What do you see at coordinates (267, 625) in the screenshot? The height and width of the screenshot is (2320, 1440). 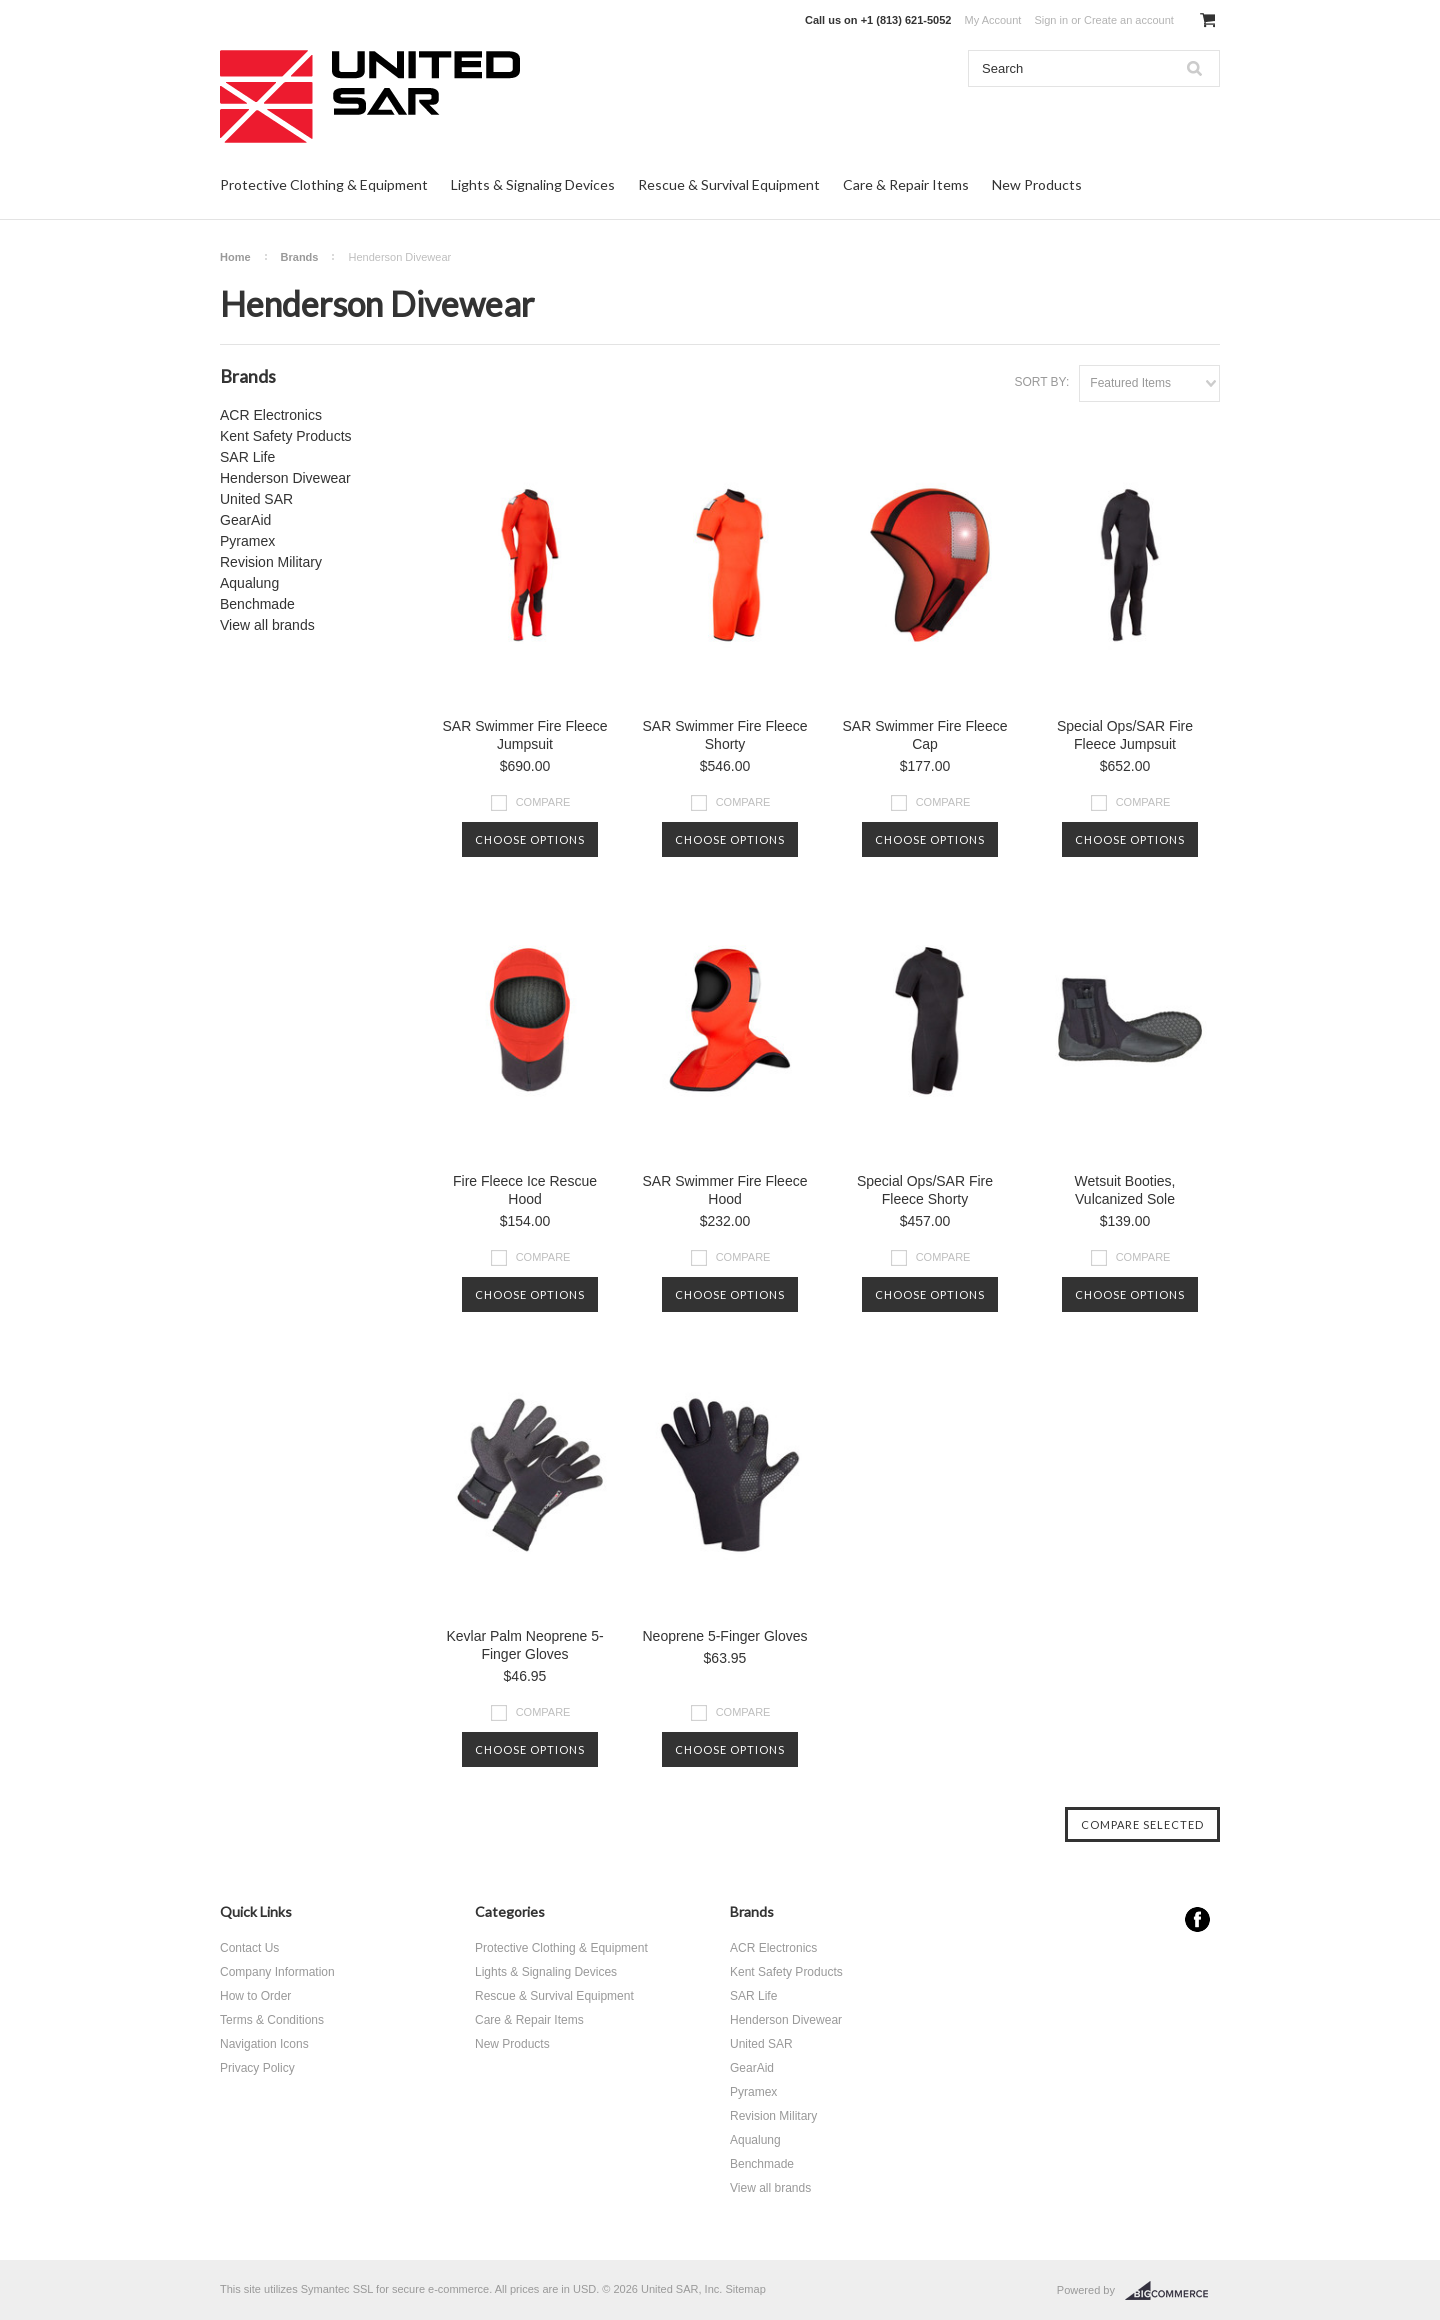 I see `View all brands` at bounding box center [267, 625].